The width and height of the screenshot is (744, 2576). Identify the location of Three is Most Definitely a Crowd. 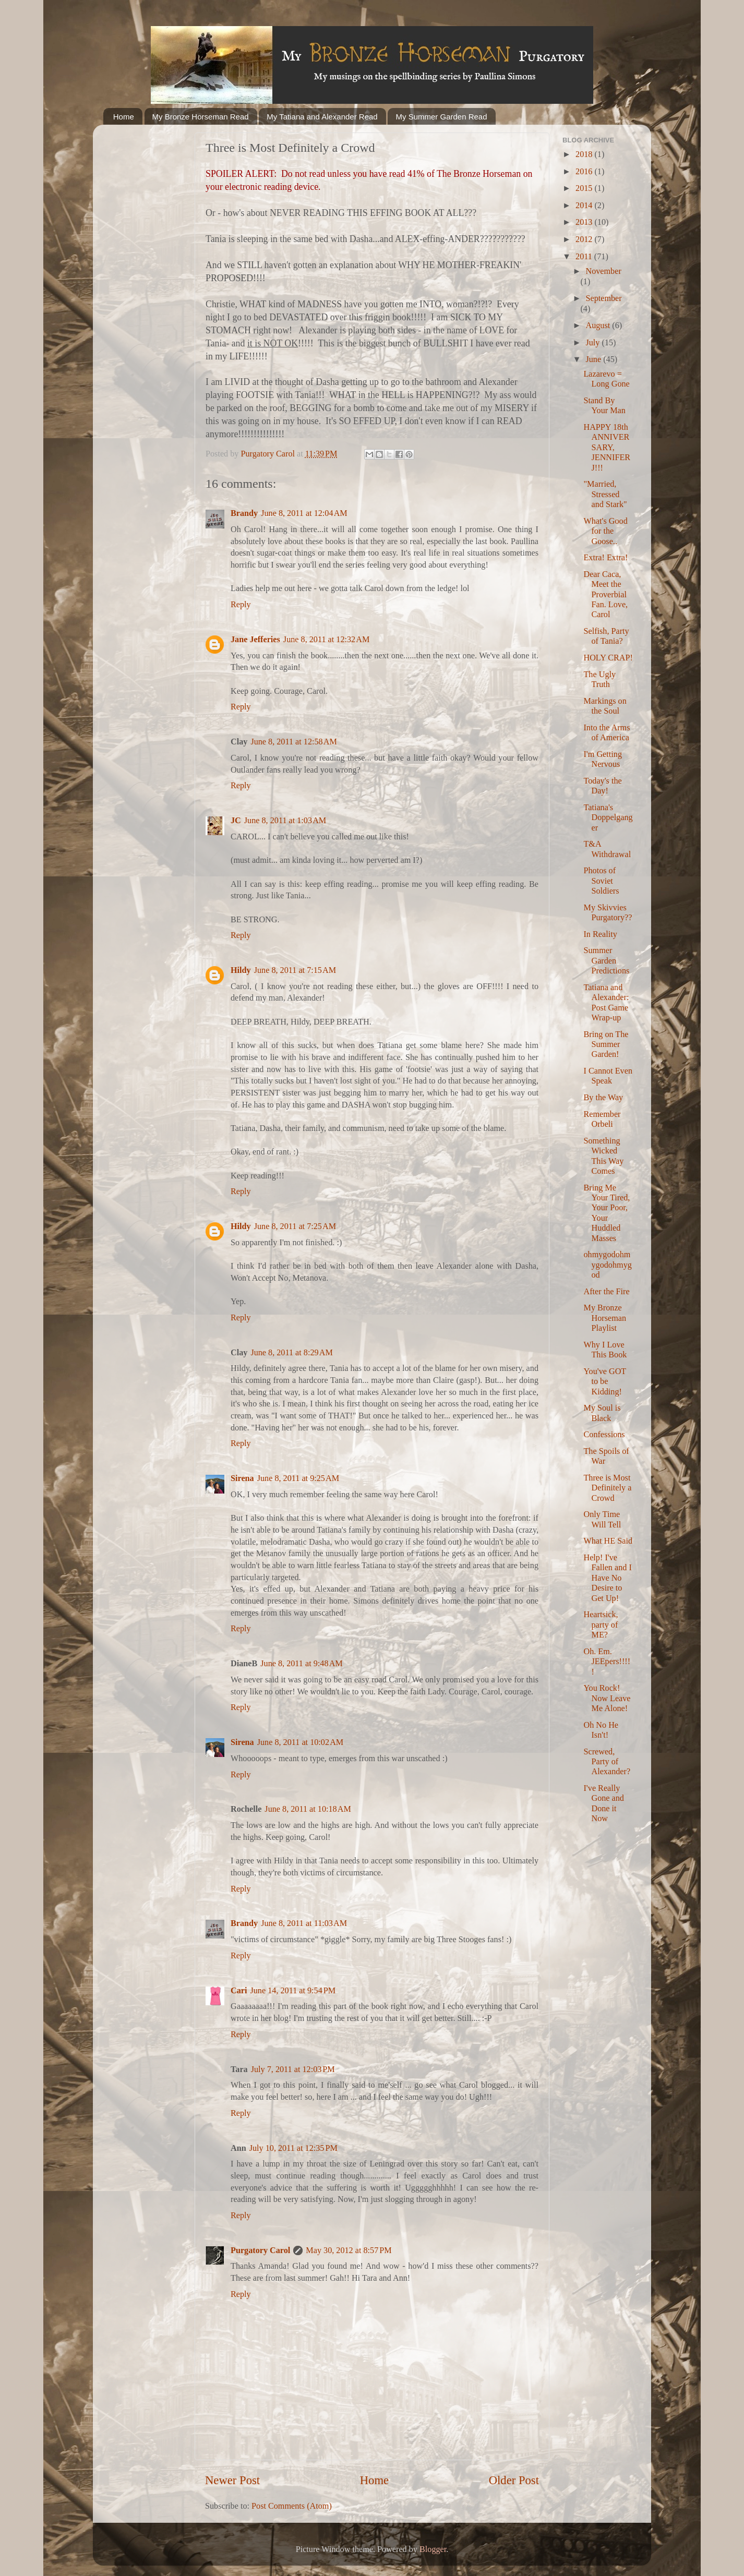
(607, 1488).